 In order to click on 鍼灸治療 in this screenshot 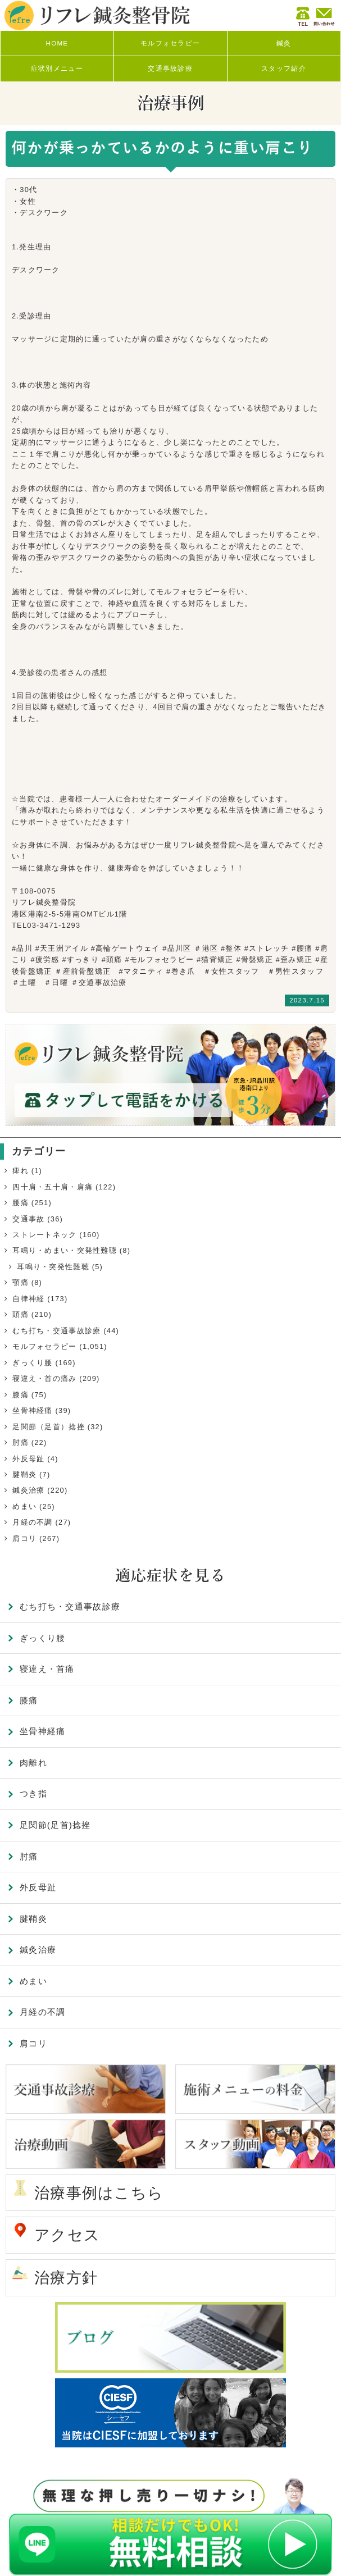, I will do `click(28, 1490)`.